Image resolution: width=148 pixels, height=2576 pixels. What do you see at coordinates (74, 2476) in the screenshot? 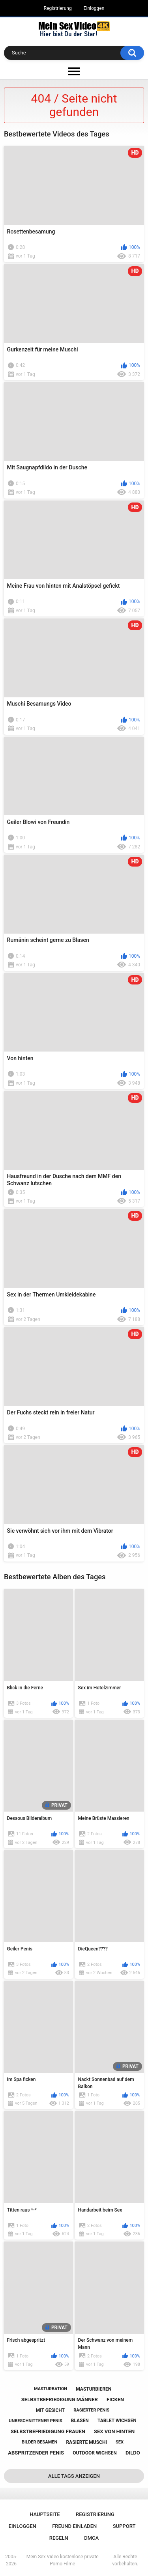
I see `Alle Tags anzeigen` at bounding box center [74, 2476].